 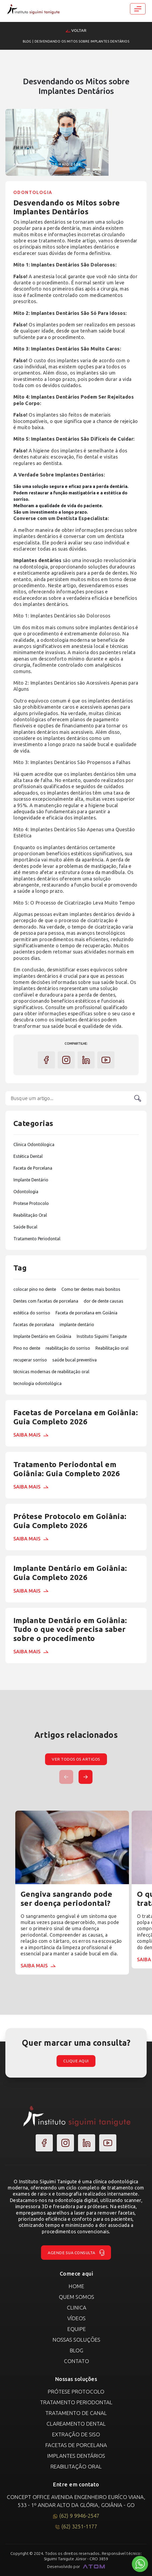 I want to click on reabilitação do sorriso, so click(x=68, y=1348).